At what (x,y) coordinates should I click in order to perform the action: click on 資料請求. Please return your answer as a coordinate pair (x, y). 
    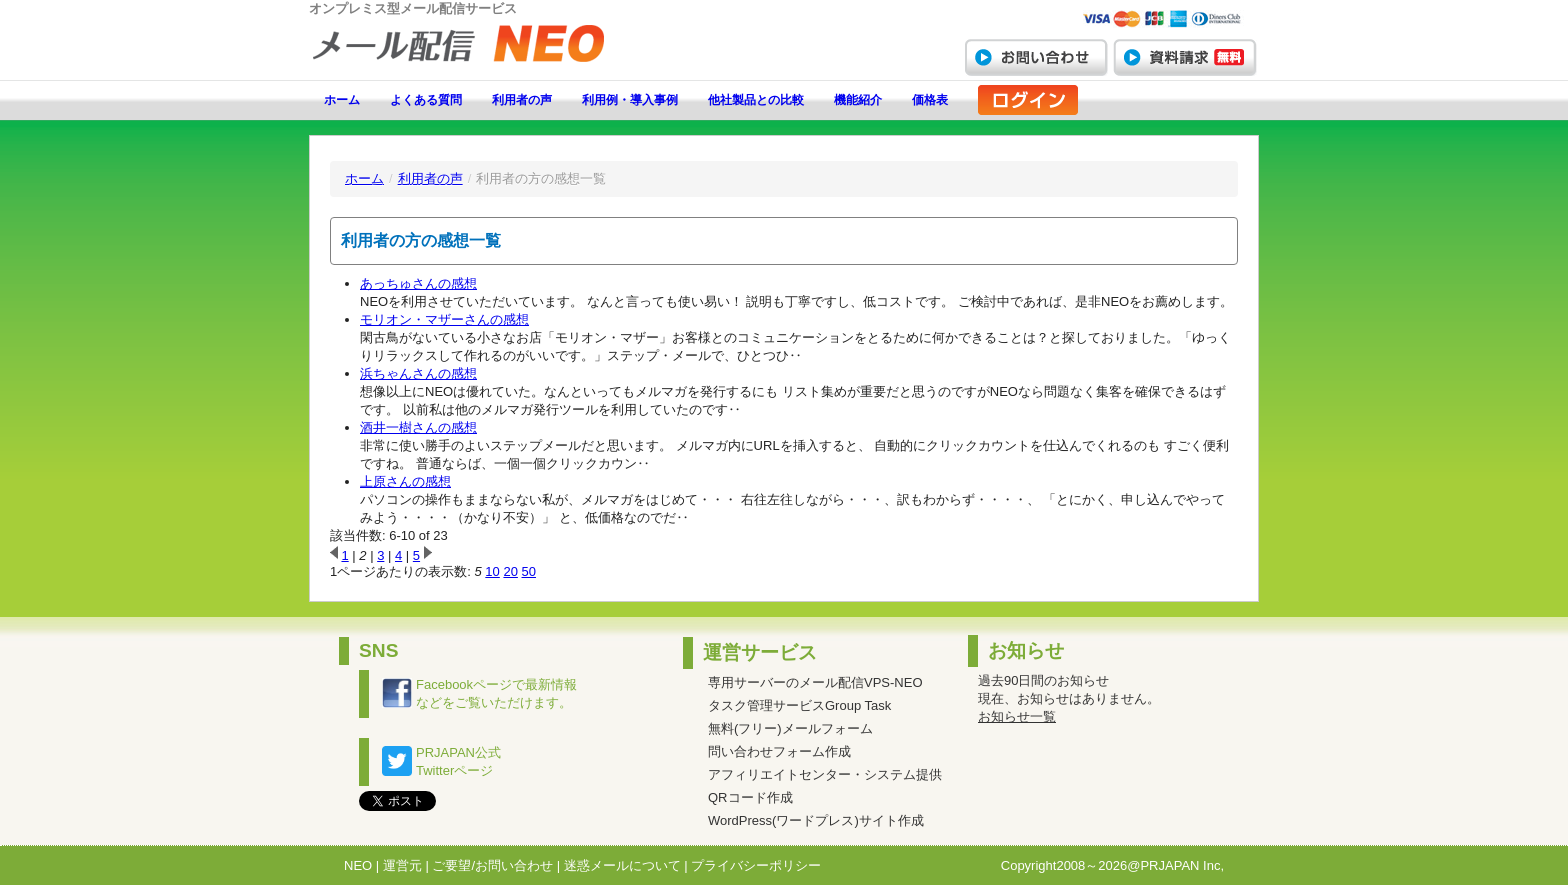
    Looking at the image, I should click on (1185, 57).